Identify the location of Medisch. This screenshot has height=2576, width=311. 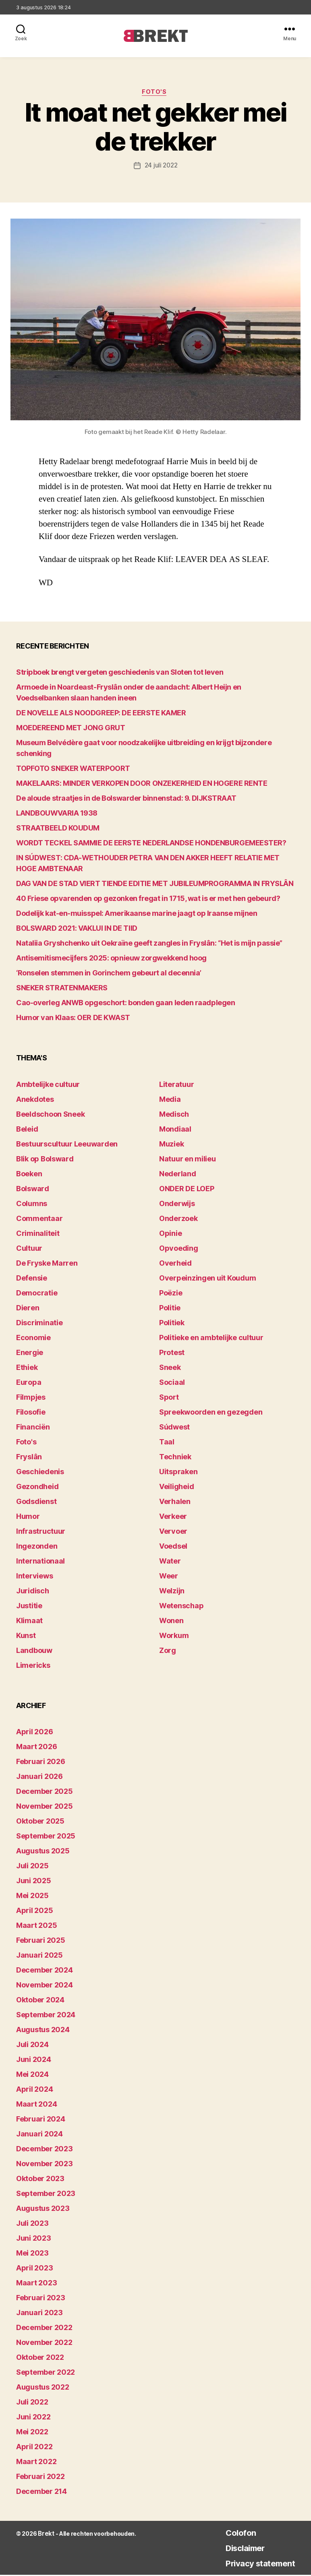
(174, 1115).